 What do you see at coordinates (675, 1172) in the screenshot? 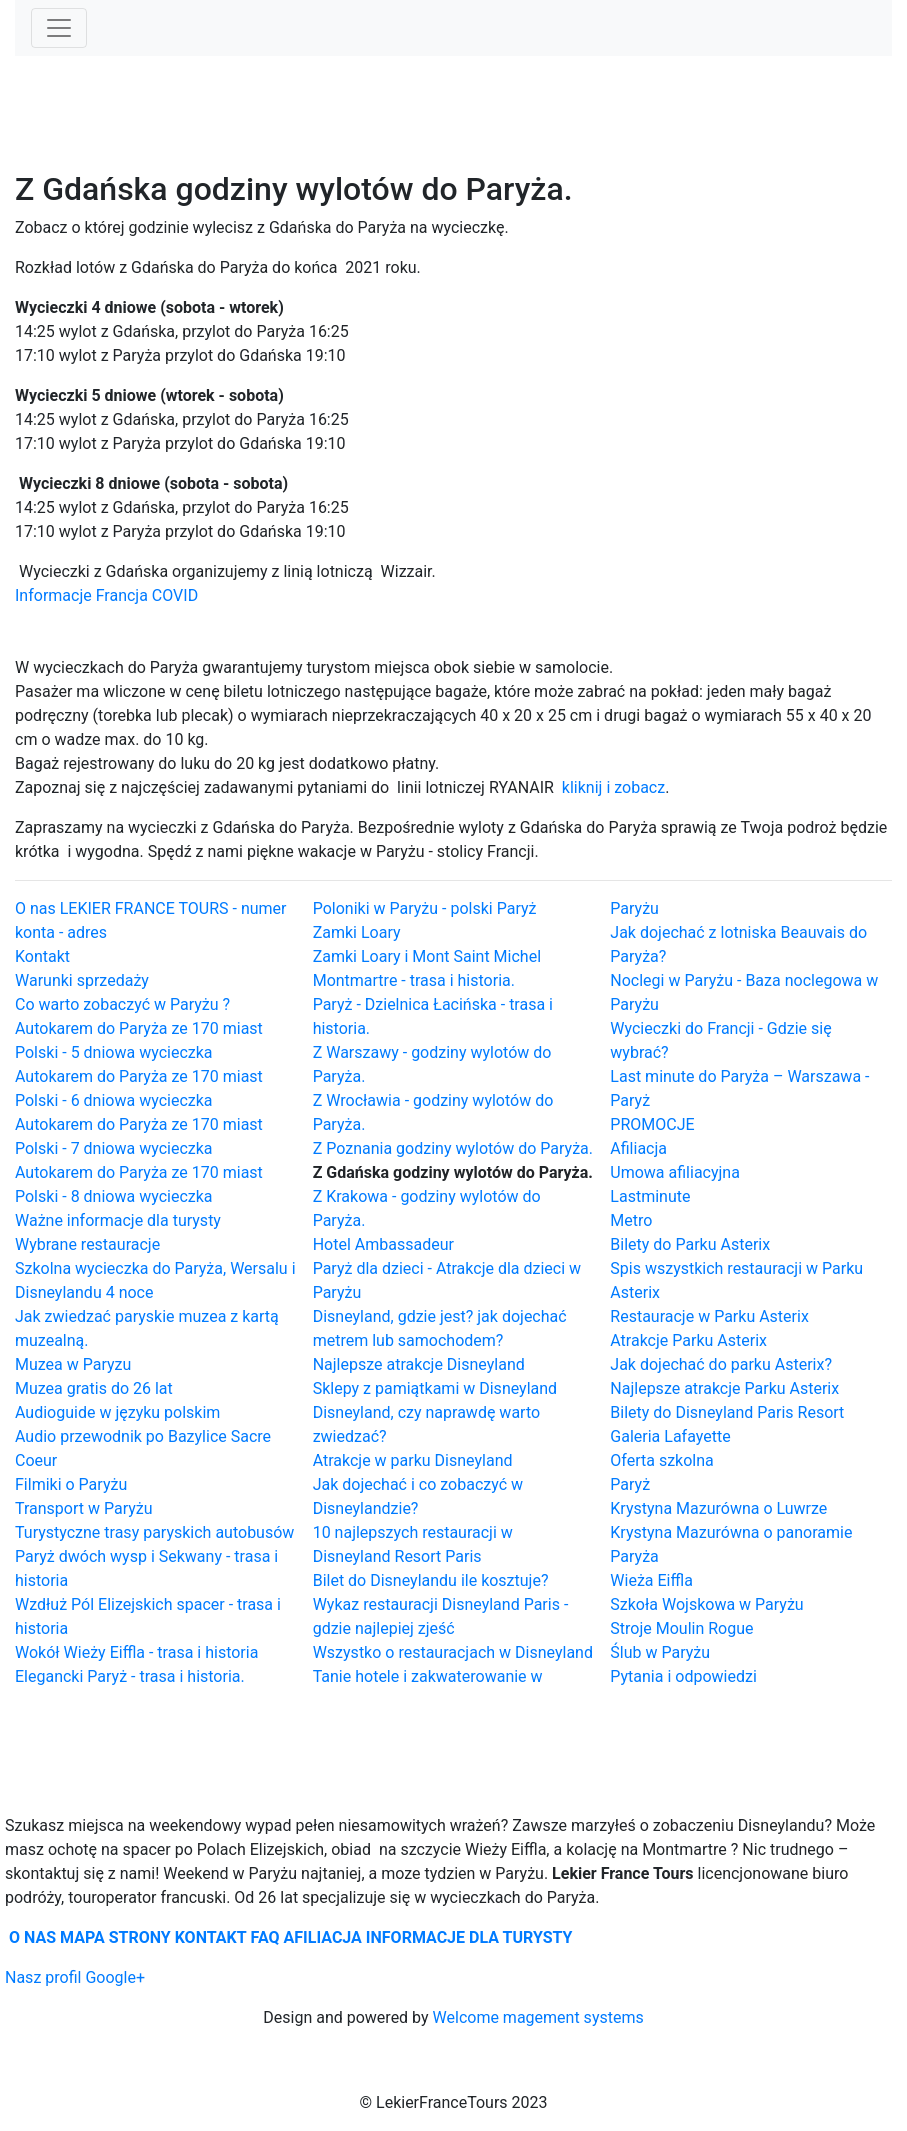
I see `Umowa afiliacyjna` at bounding box center [675, 1172].